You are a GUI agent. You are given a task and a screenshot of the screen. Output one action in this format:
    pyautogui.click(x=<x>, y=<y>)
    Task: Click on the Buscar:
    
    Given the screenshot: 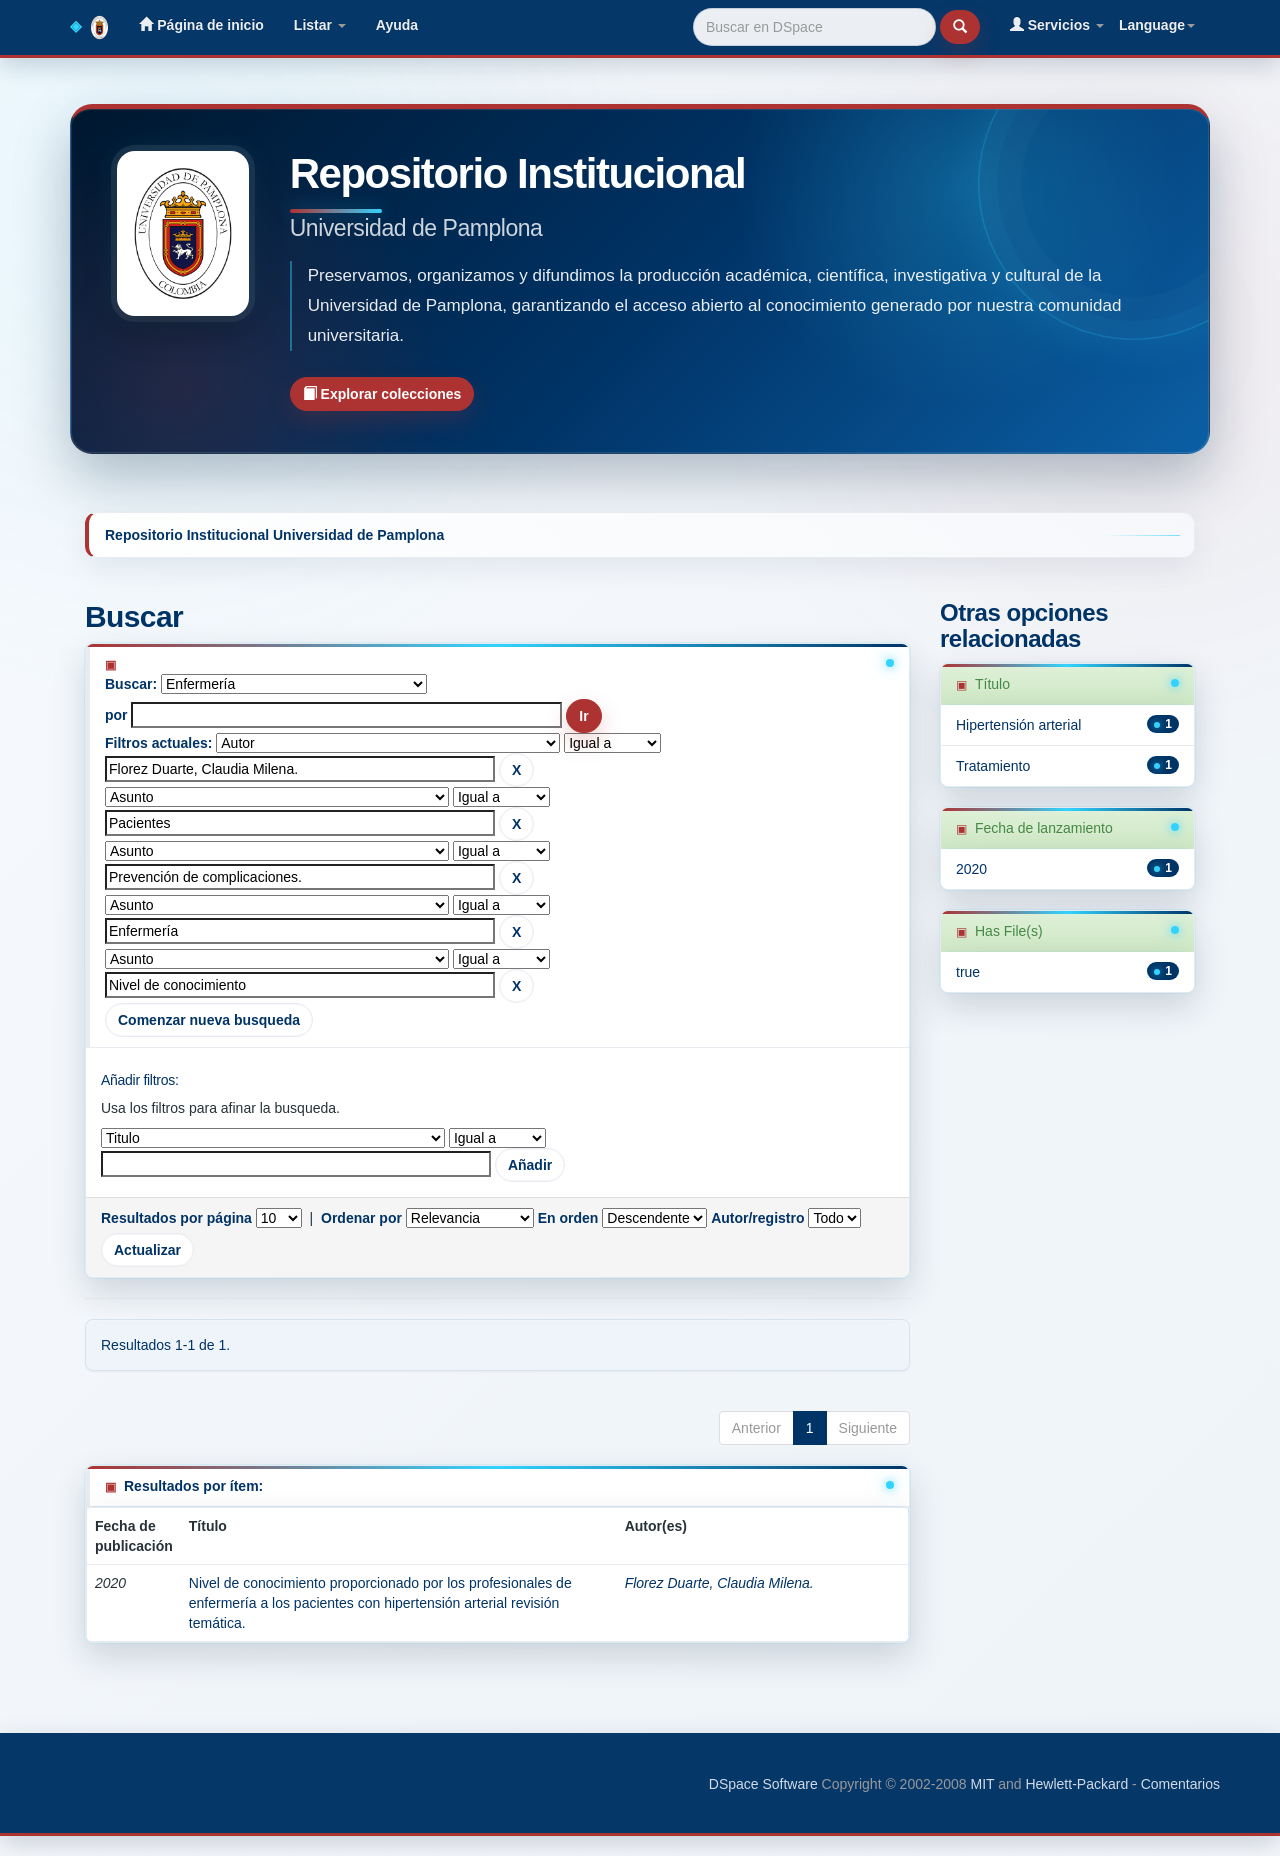 What is the action you would take?
    pyautogui.click(x=131, y=684)
    